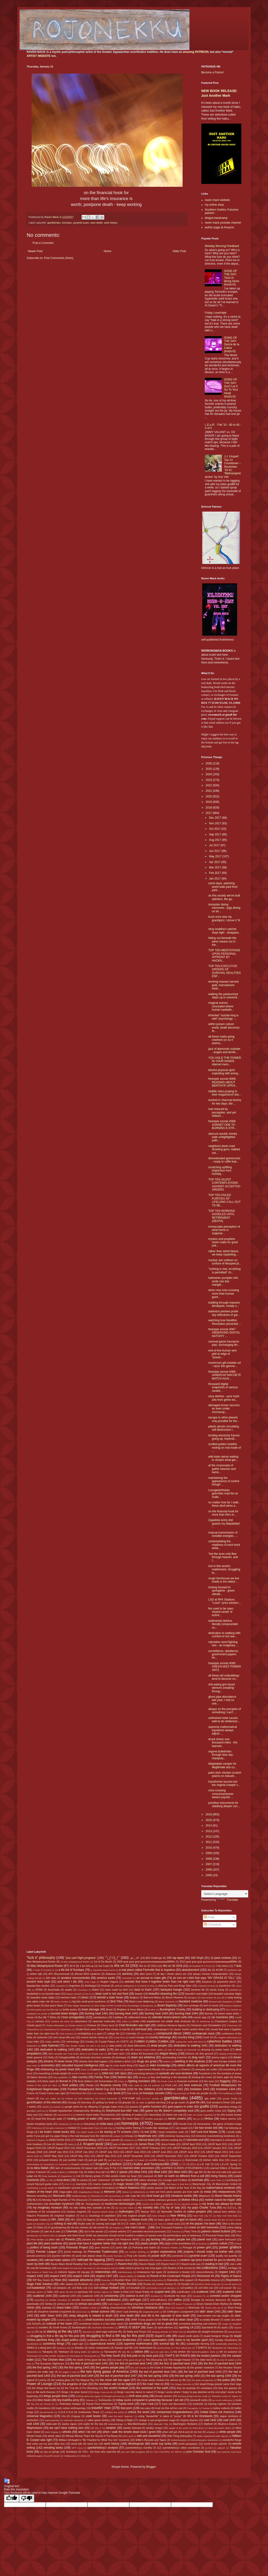 The width and height of the screenshot is (268, 2576). Describe the element at coordinates (187, 2247) in the screenshot. I see `Portugal` at that location.